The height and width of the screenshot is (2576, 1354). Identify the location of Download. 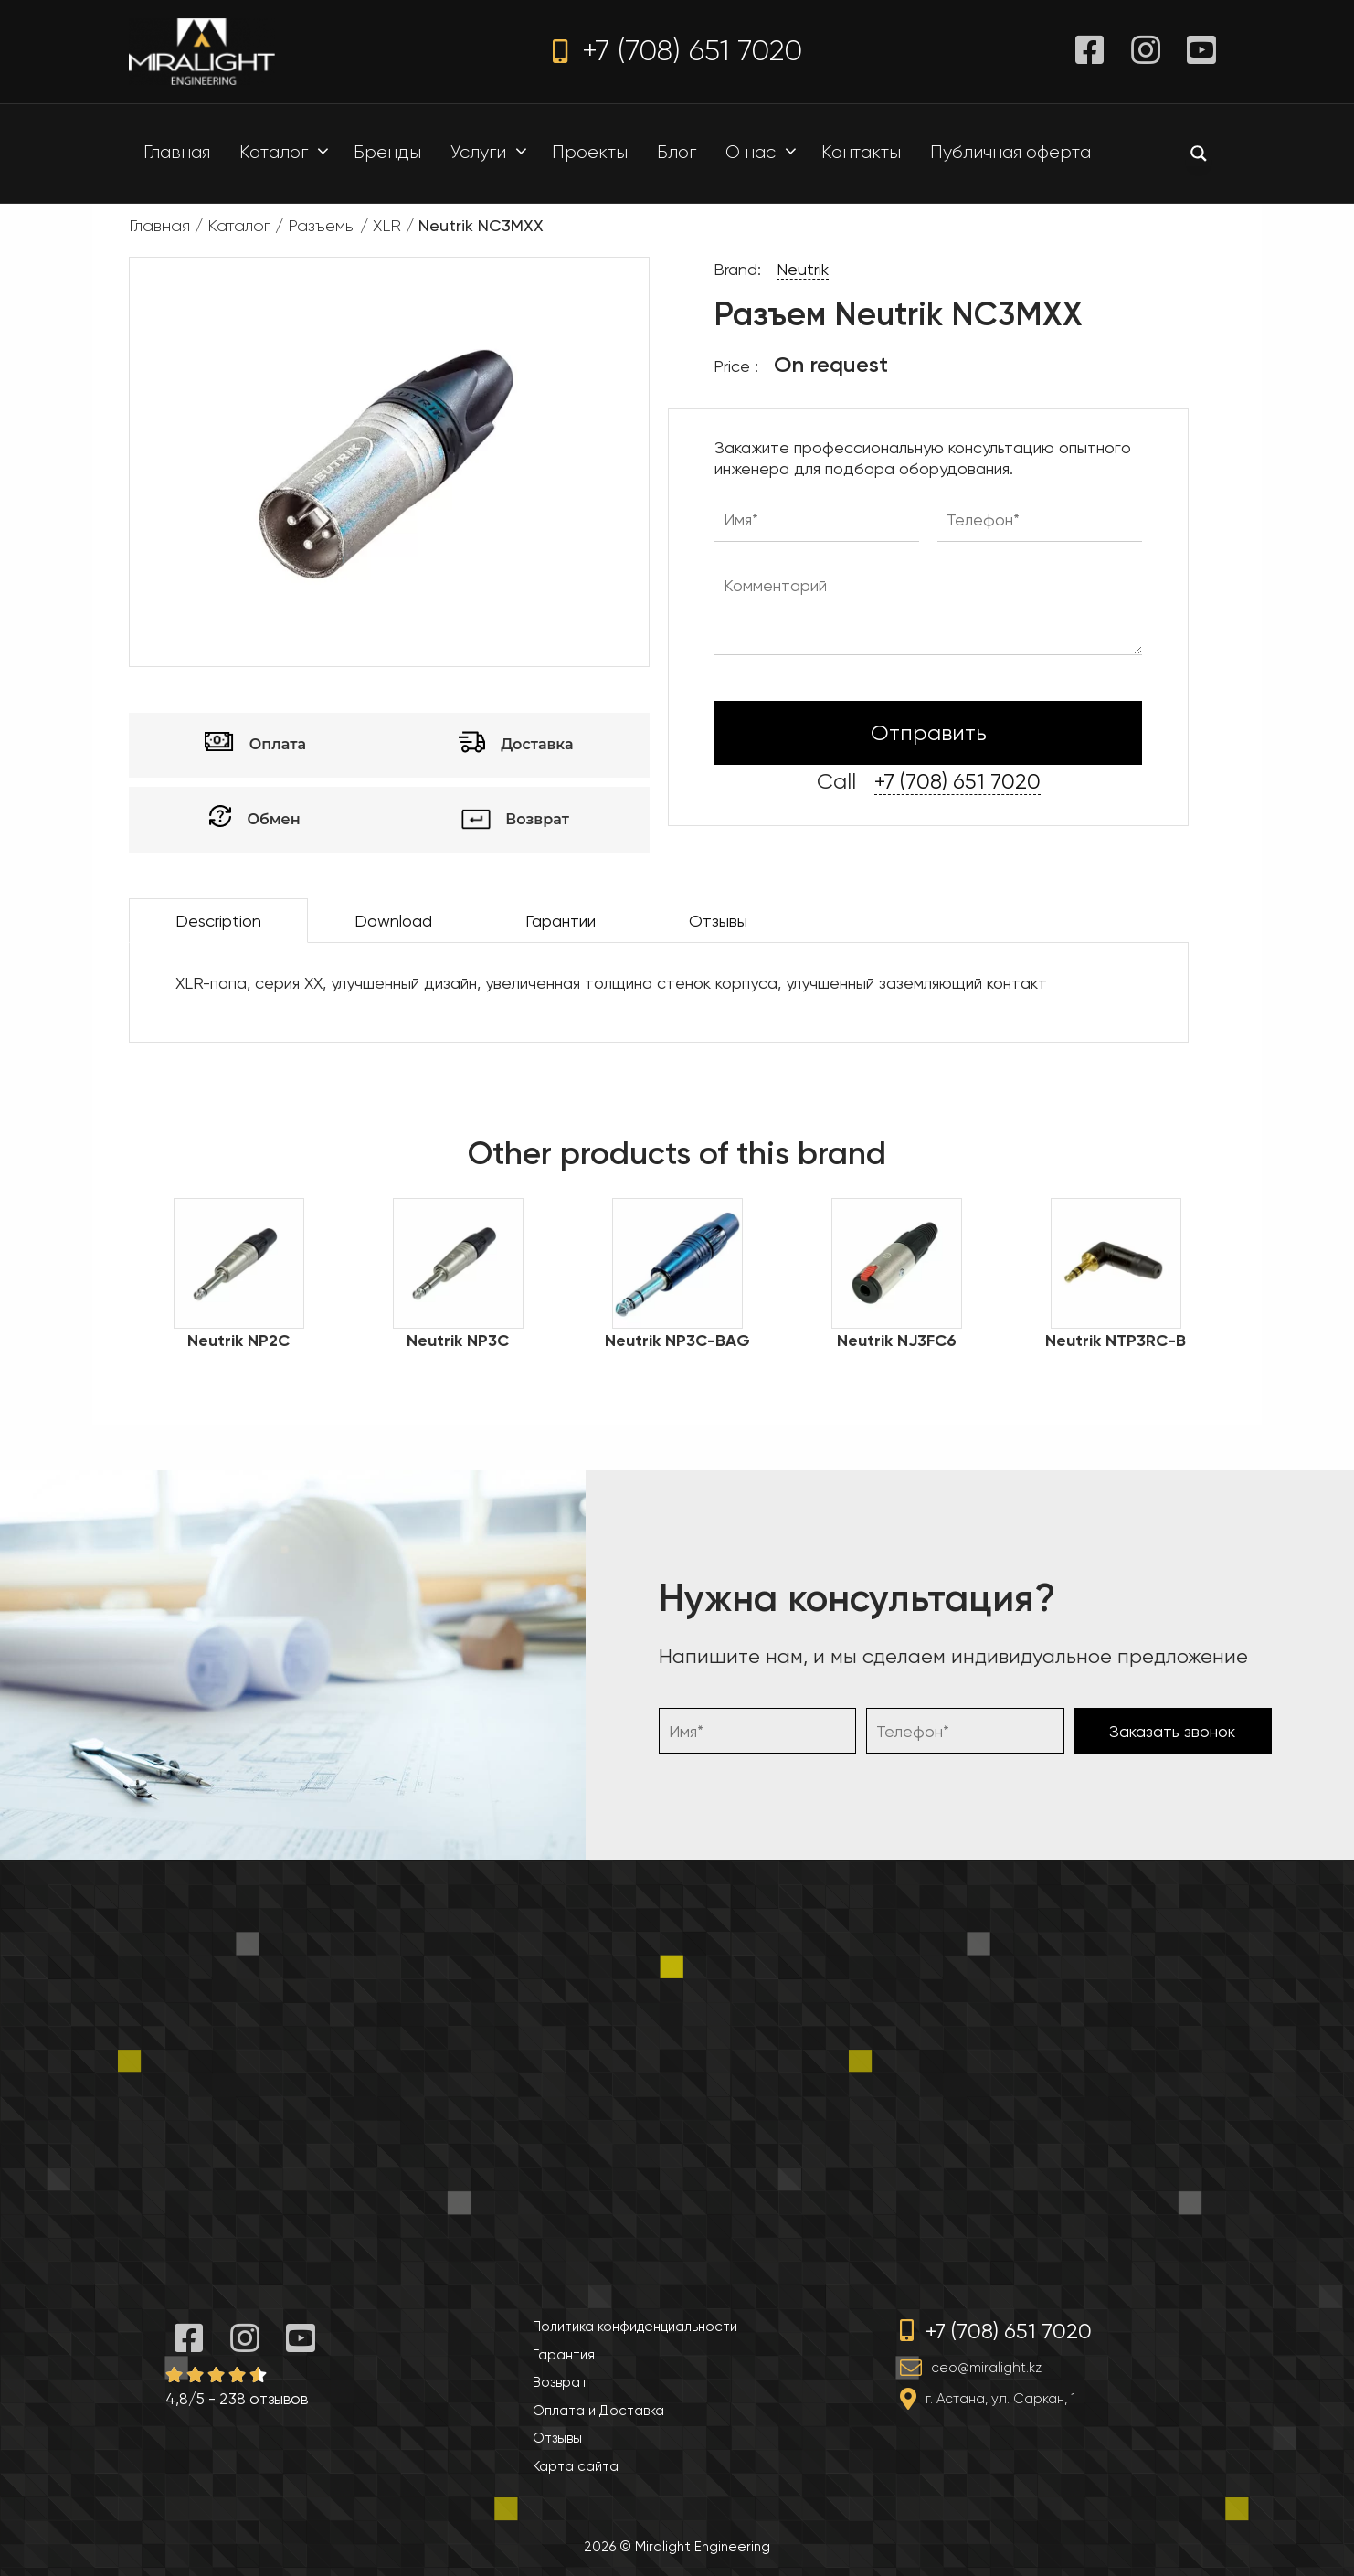
(393, 920).